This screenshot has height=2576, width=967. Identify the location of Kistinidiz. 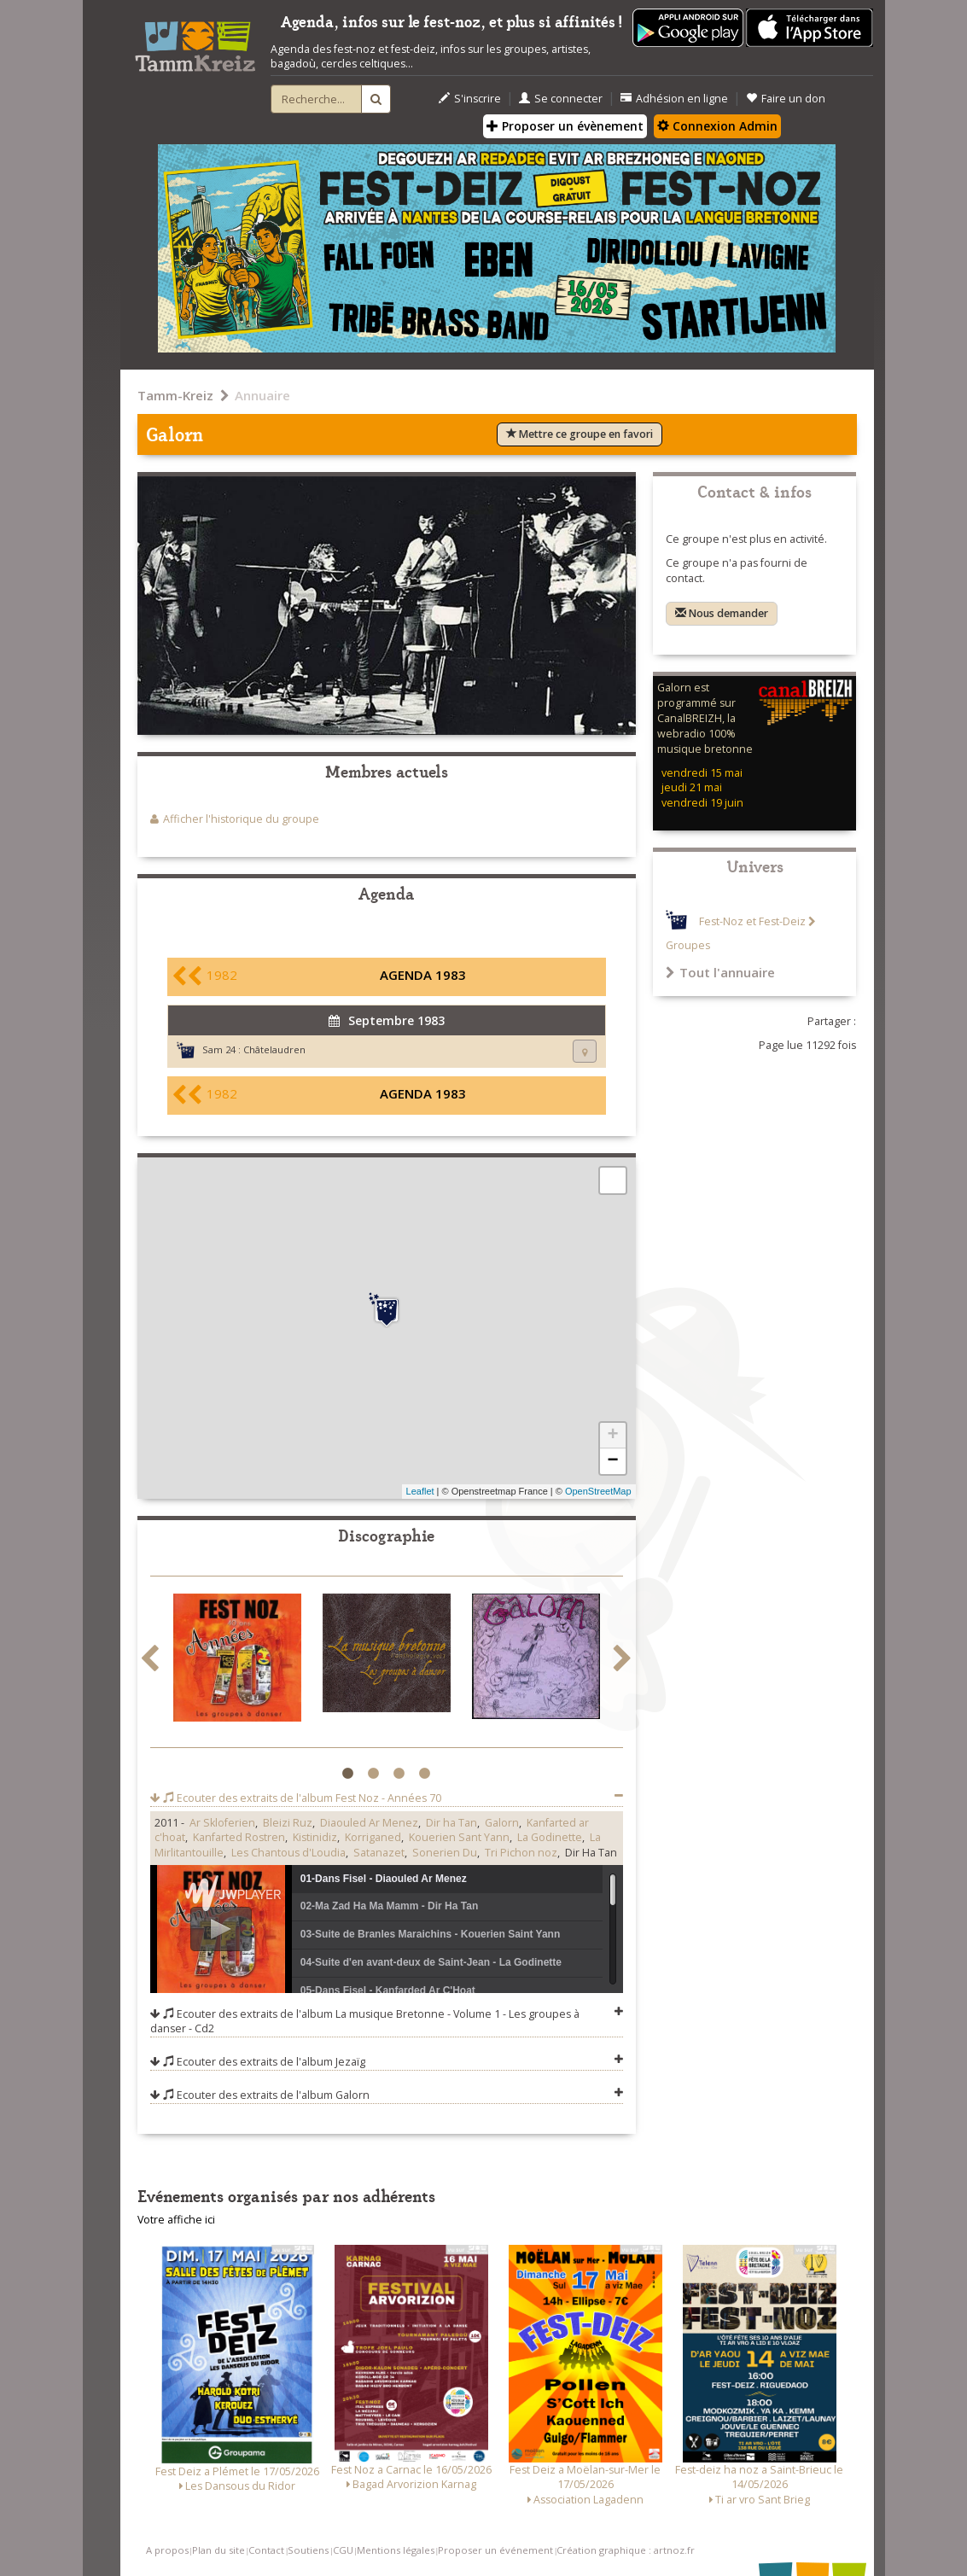
(315, 1837).